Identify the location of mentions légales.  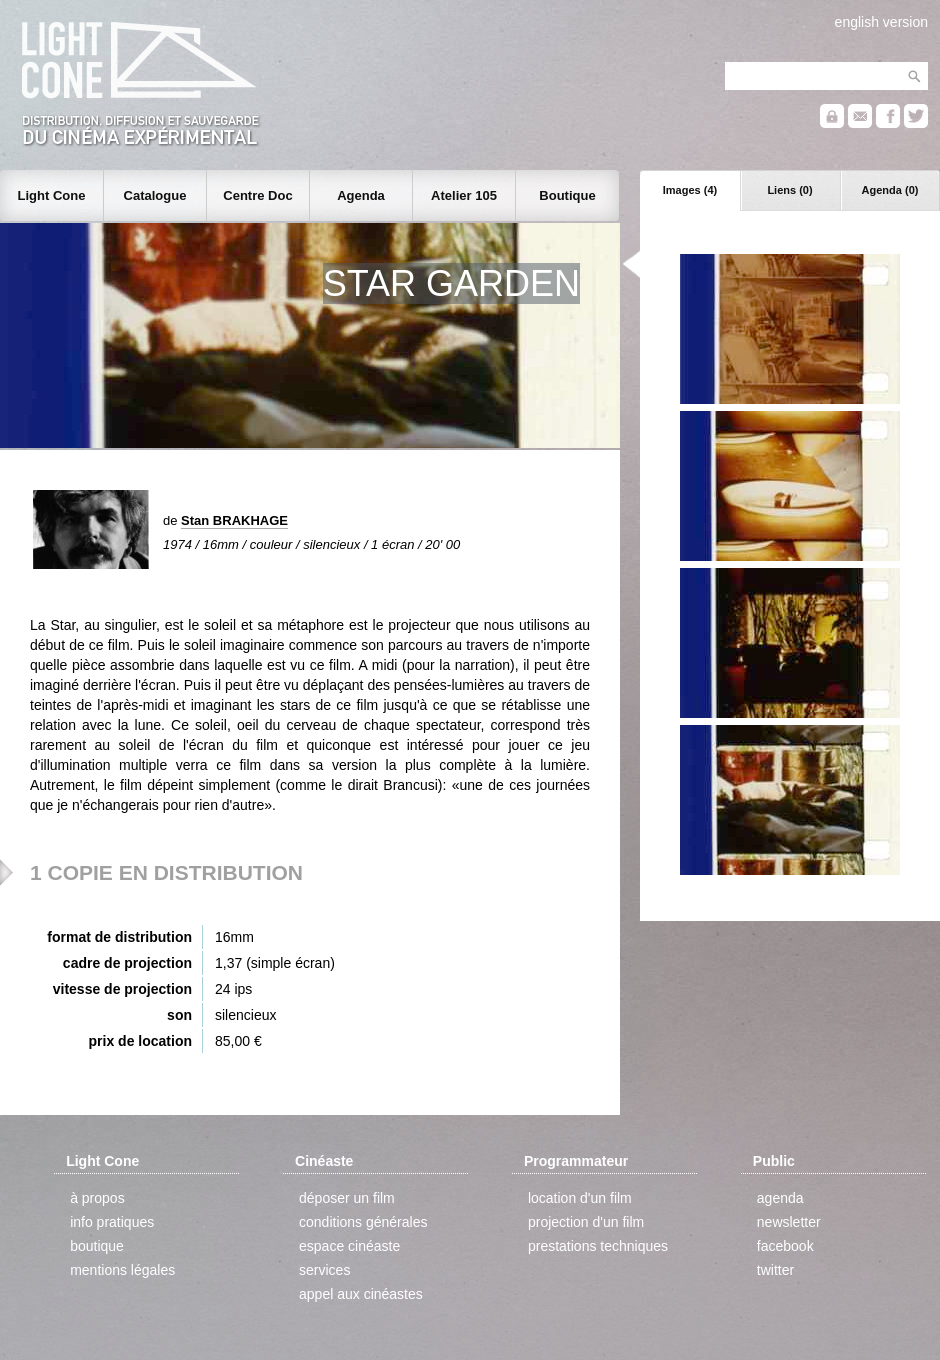
(122, 1270).